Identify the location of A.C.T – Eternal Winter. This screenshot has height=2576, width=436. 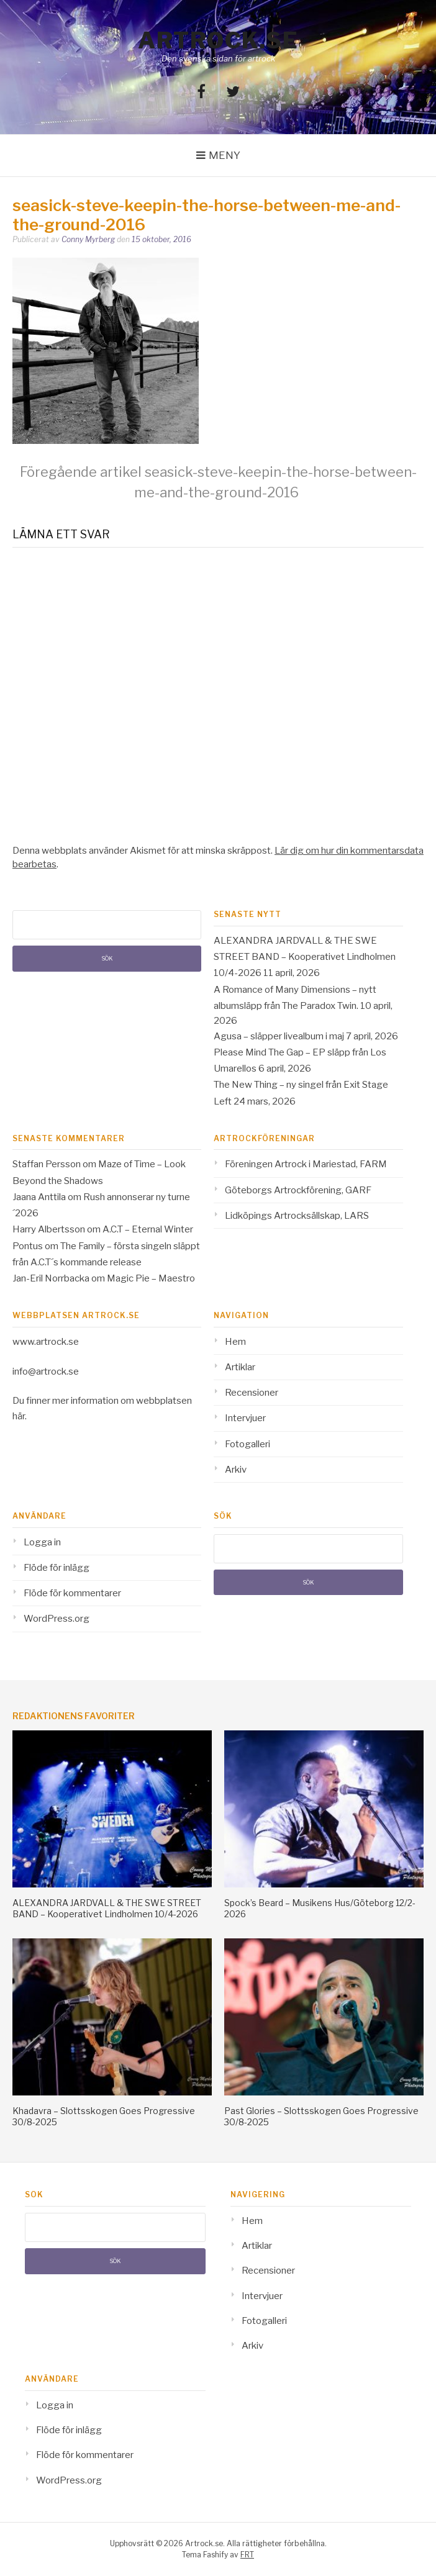
(147, 1229).